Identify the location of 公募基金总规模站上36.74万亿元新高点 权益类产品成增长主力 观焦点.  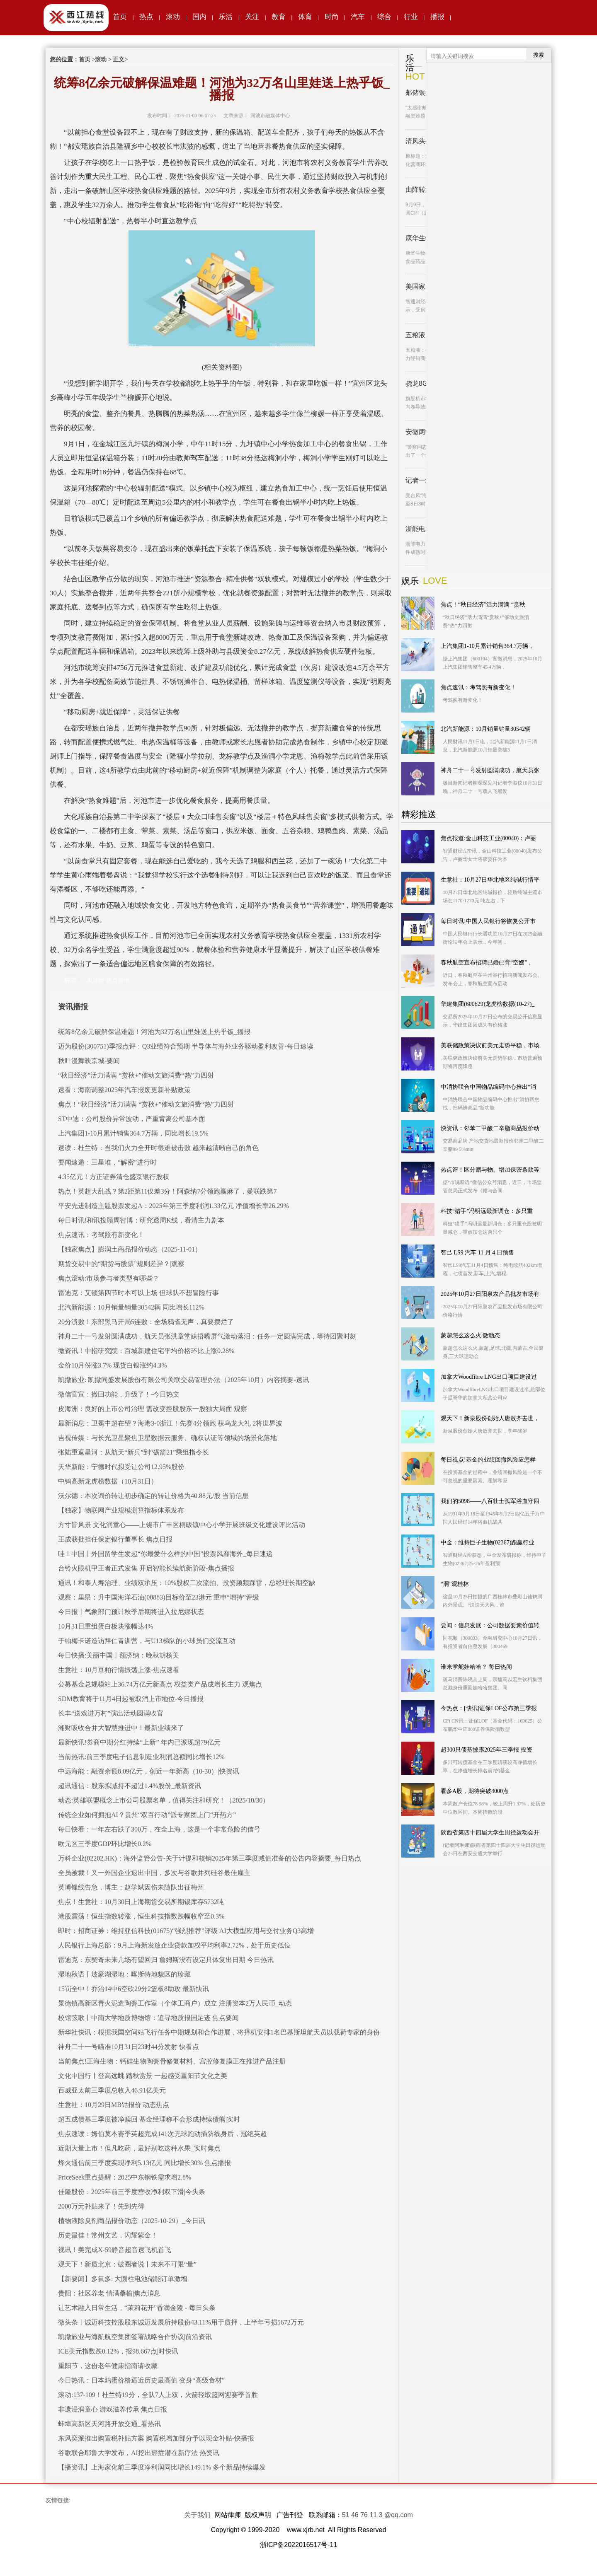
(160, 1684).